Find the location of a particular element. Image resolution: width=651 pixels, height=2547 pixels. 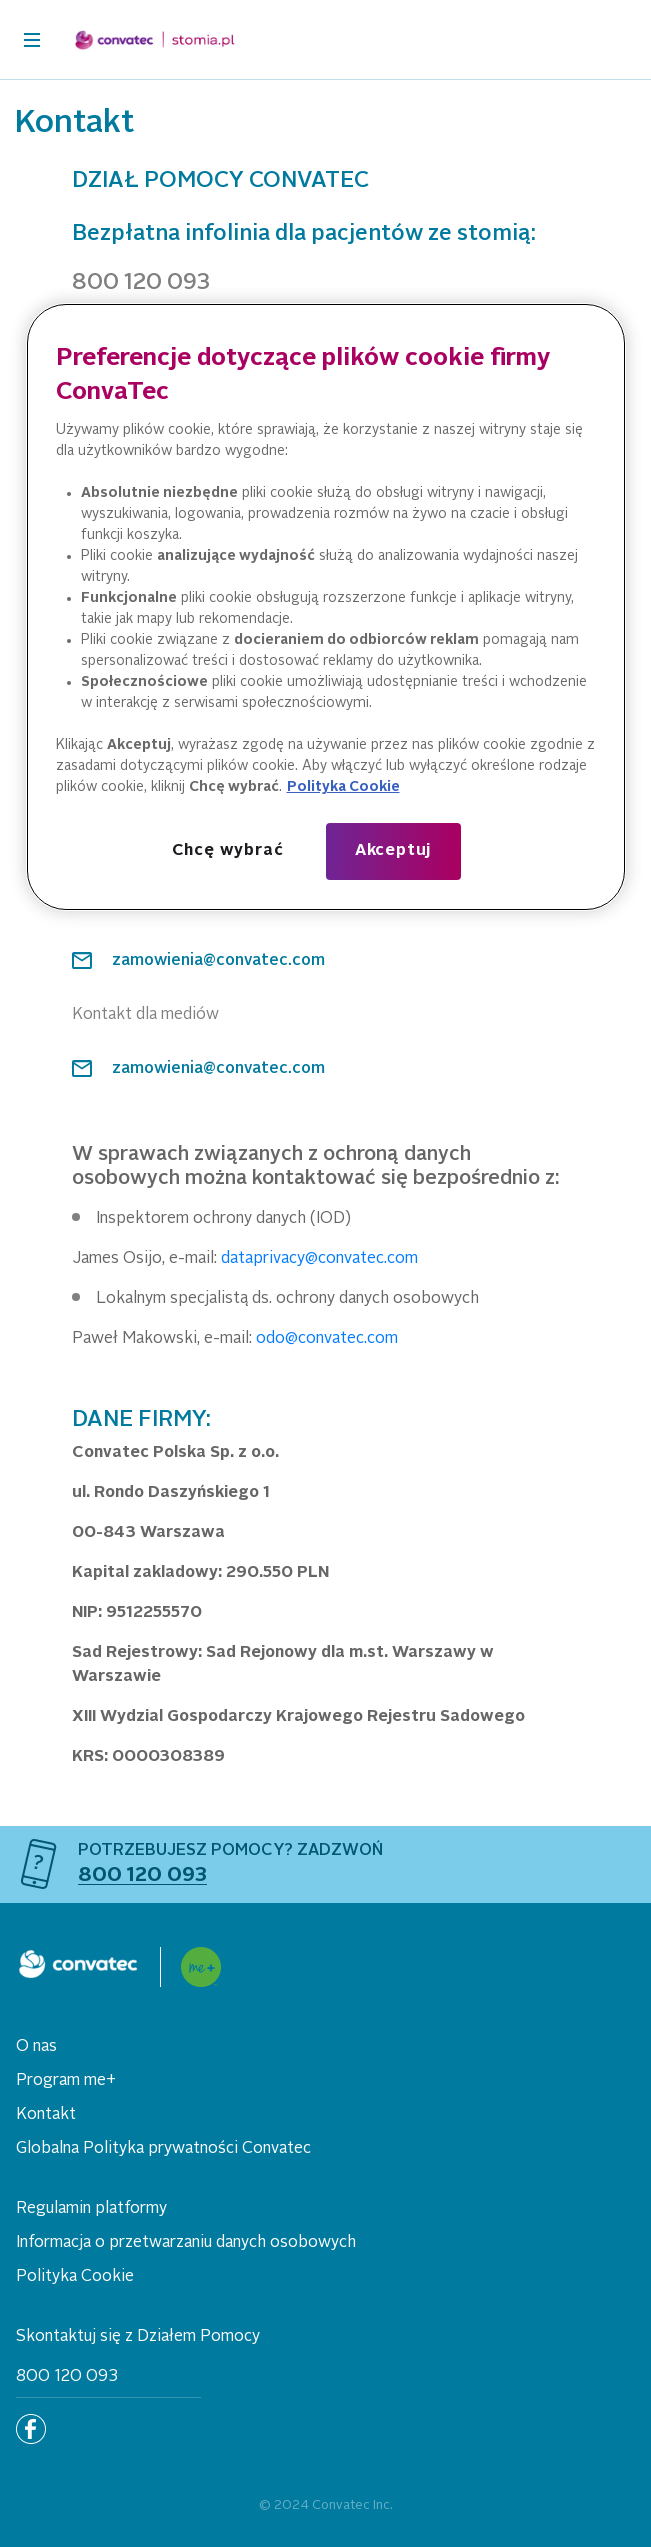

800 120 093 is located at coordinates (67, 2377).